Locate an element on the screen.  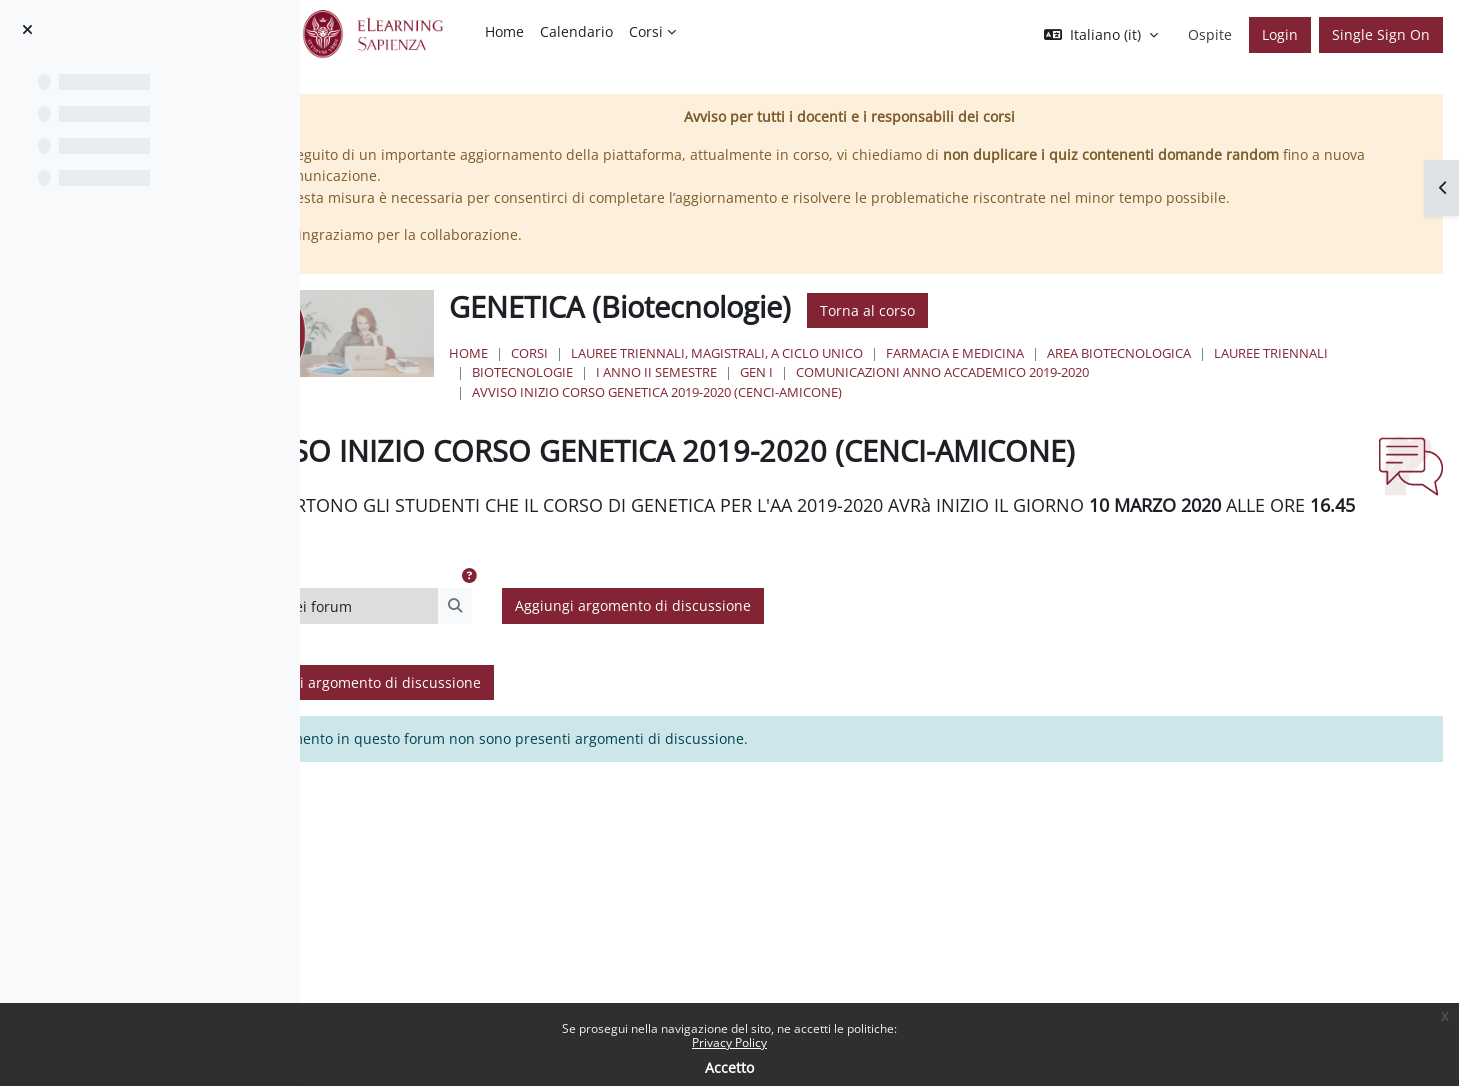
Home [menuitem] is located at coordinates (504, 31).